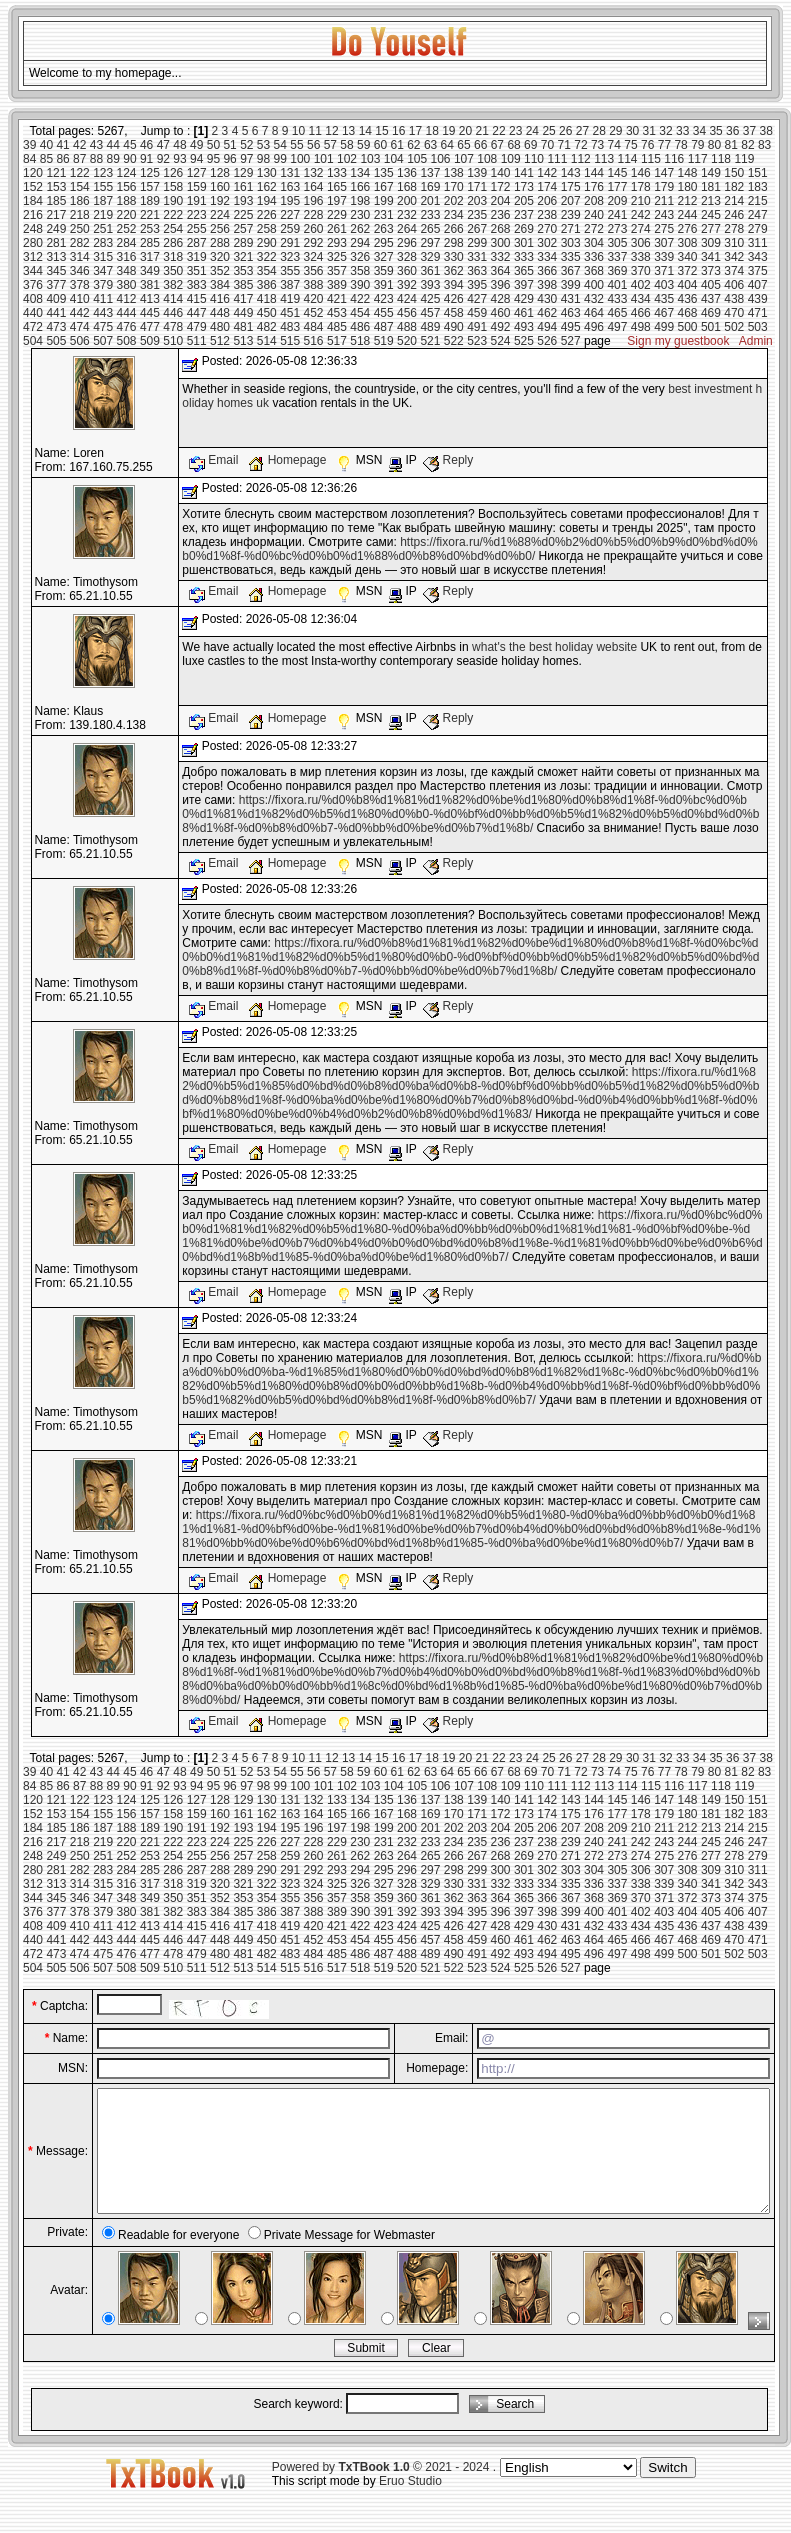 This screenshot has height=2533, width=791. What do you see at coordinates (477, 299) in the screenshot?
I see `427` at bounding box center [477, 299].